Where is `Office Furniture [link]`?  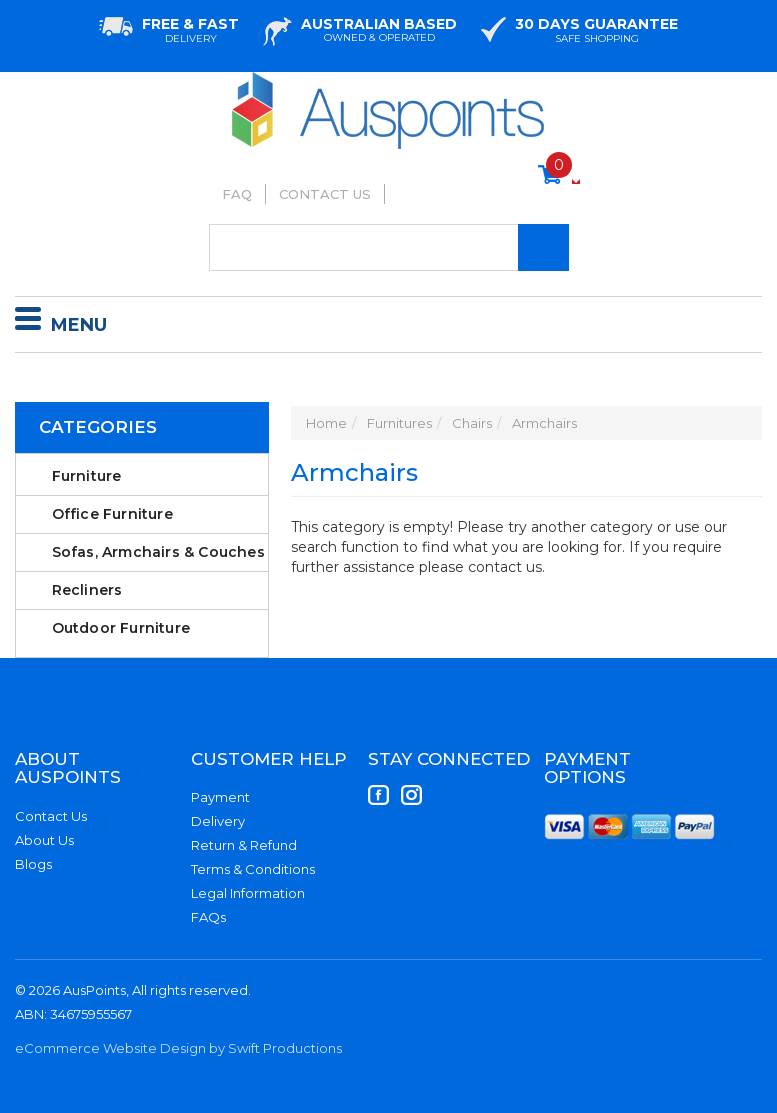
Office Furniture [link] is located at coordinates (112, 514).